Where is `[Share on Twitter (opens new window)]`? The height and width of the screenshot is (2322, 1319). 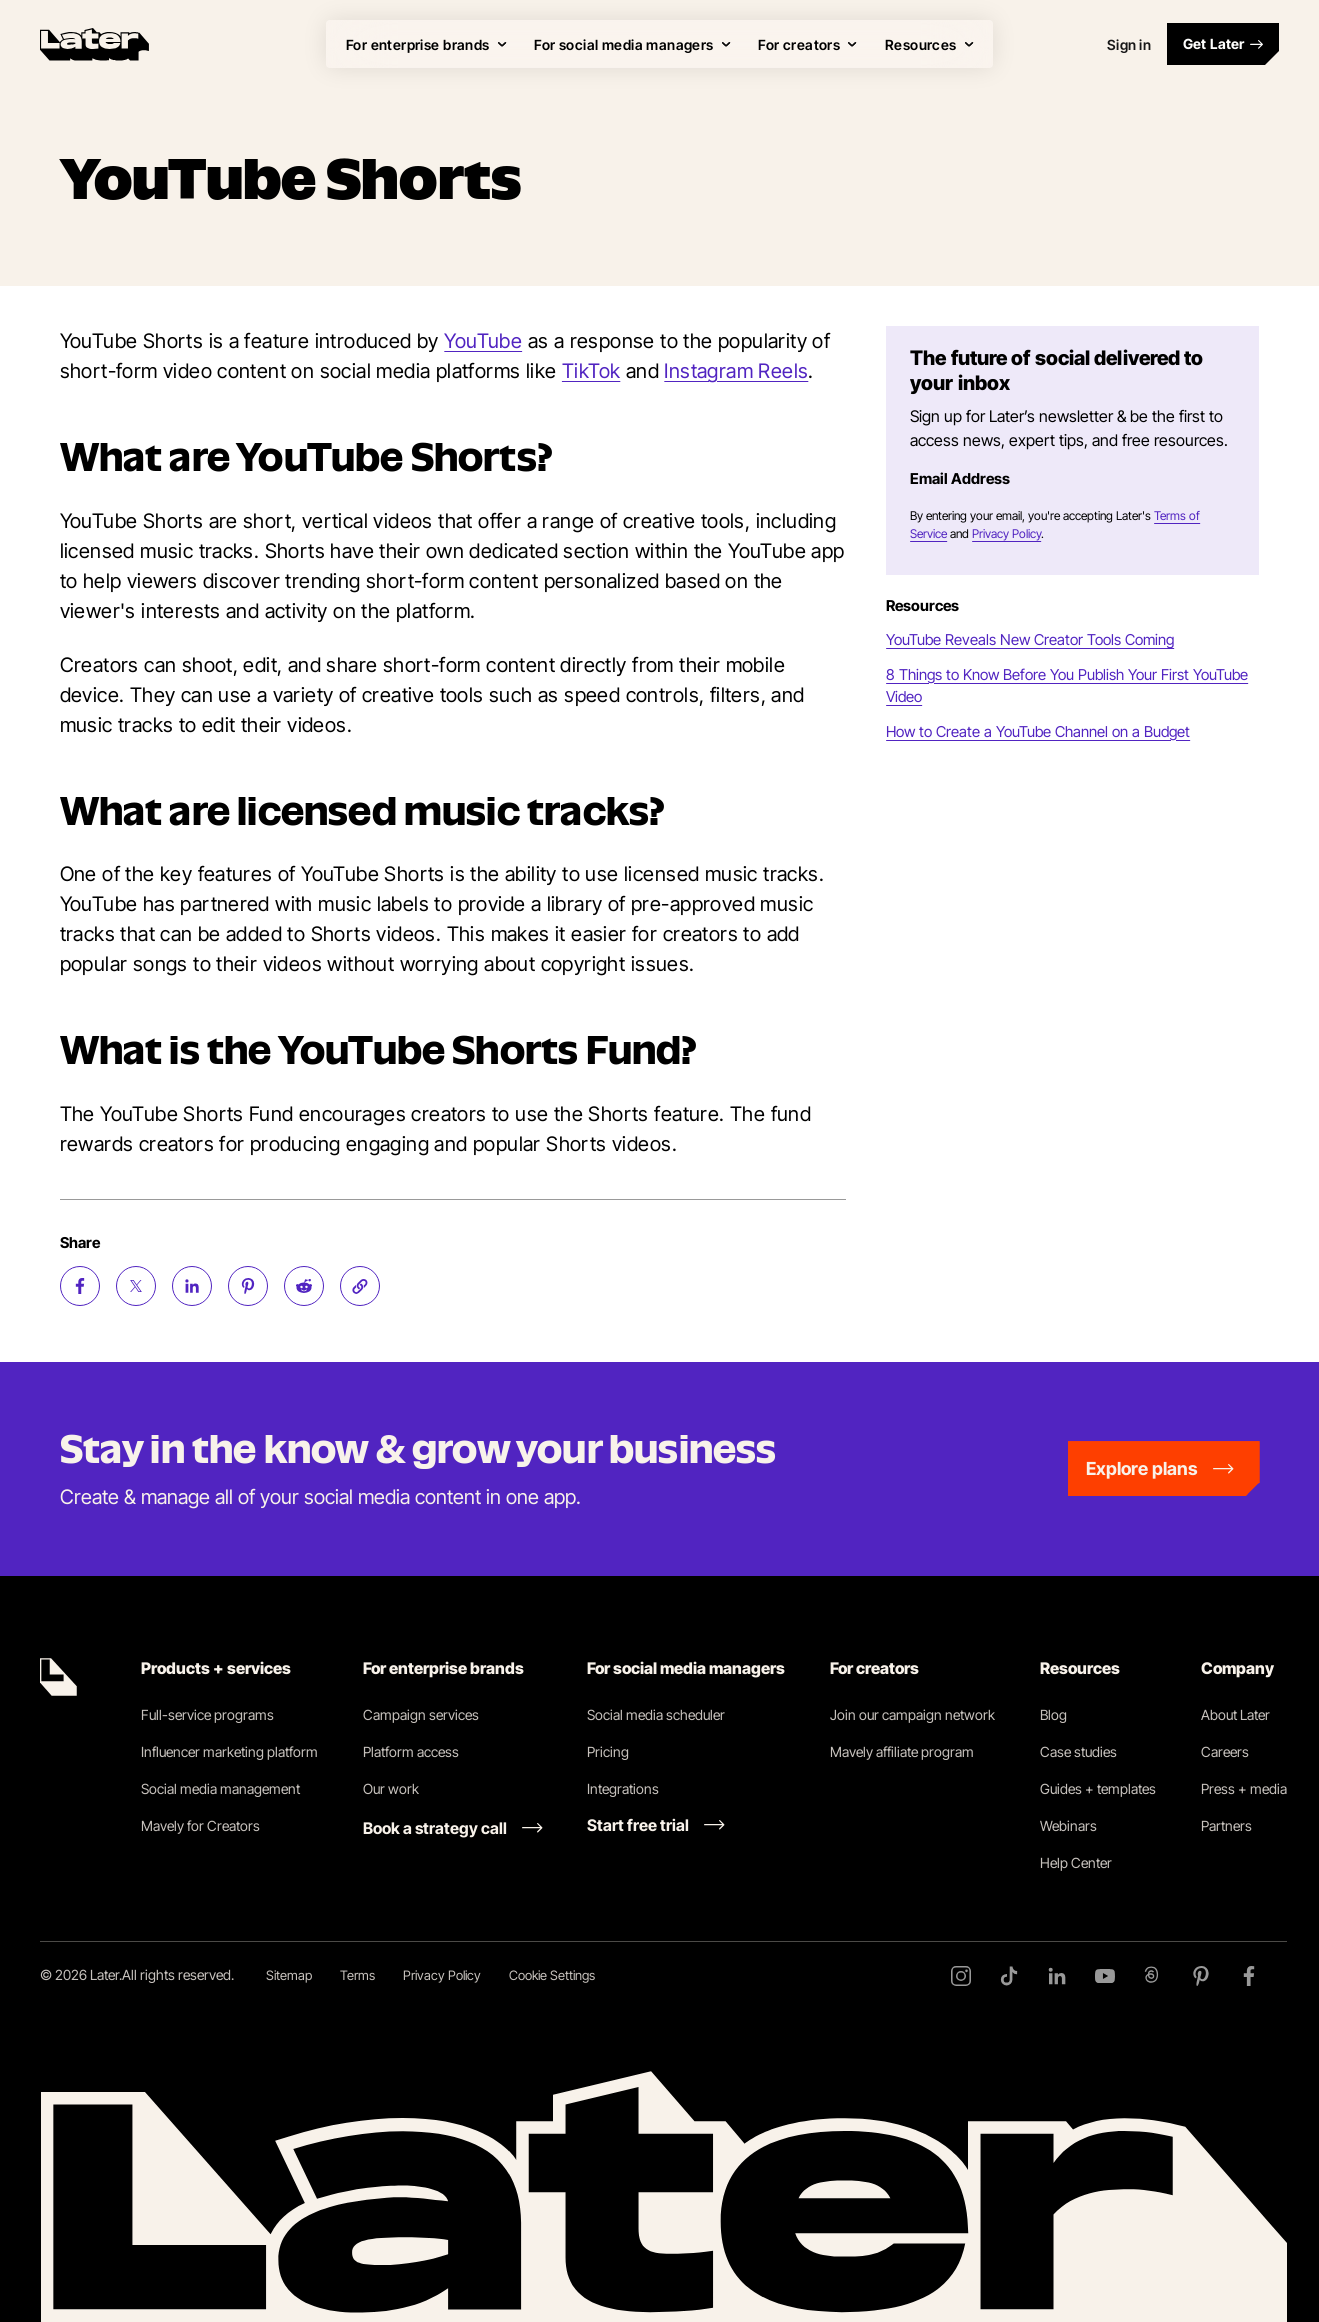 [Share on Twitter (opens new window)] is located at coordinates (136, 1286).